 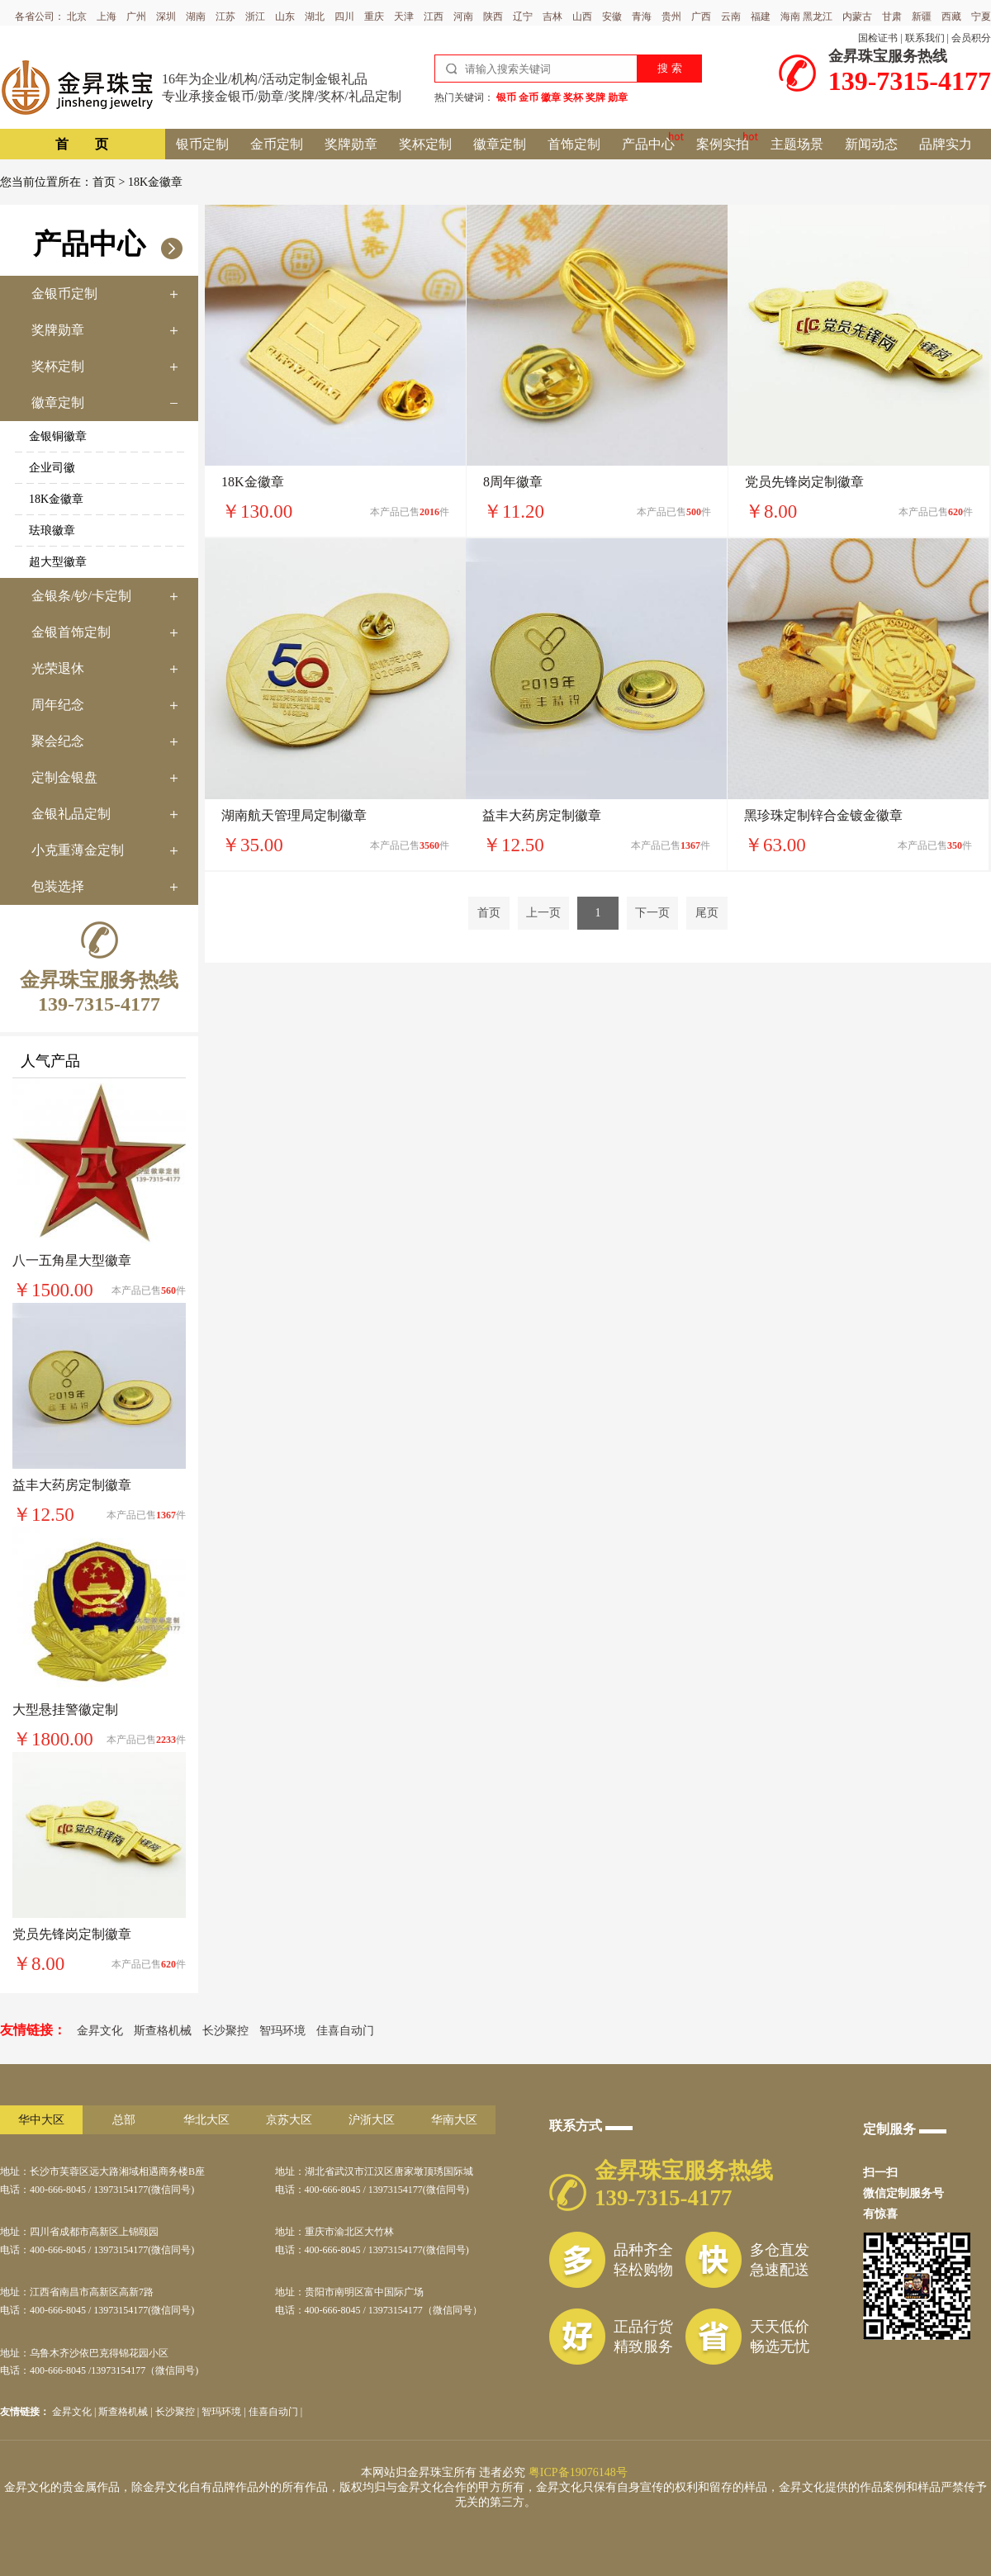 I want to click on 品牌实力, so click(x=945, y=144).